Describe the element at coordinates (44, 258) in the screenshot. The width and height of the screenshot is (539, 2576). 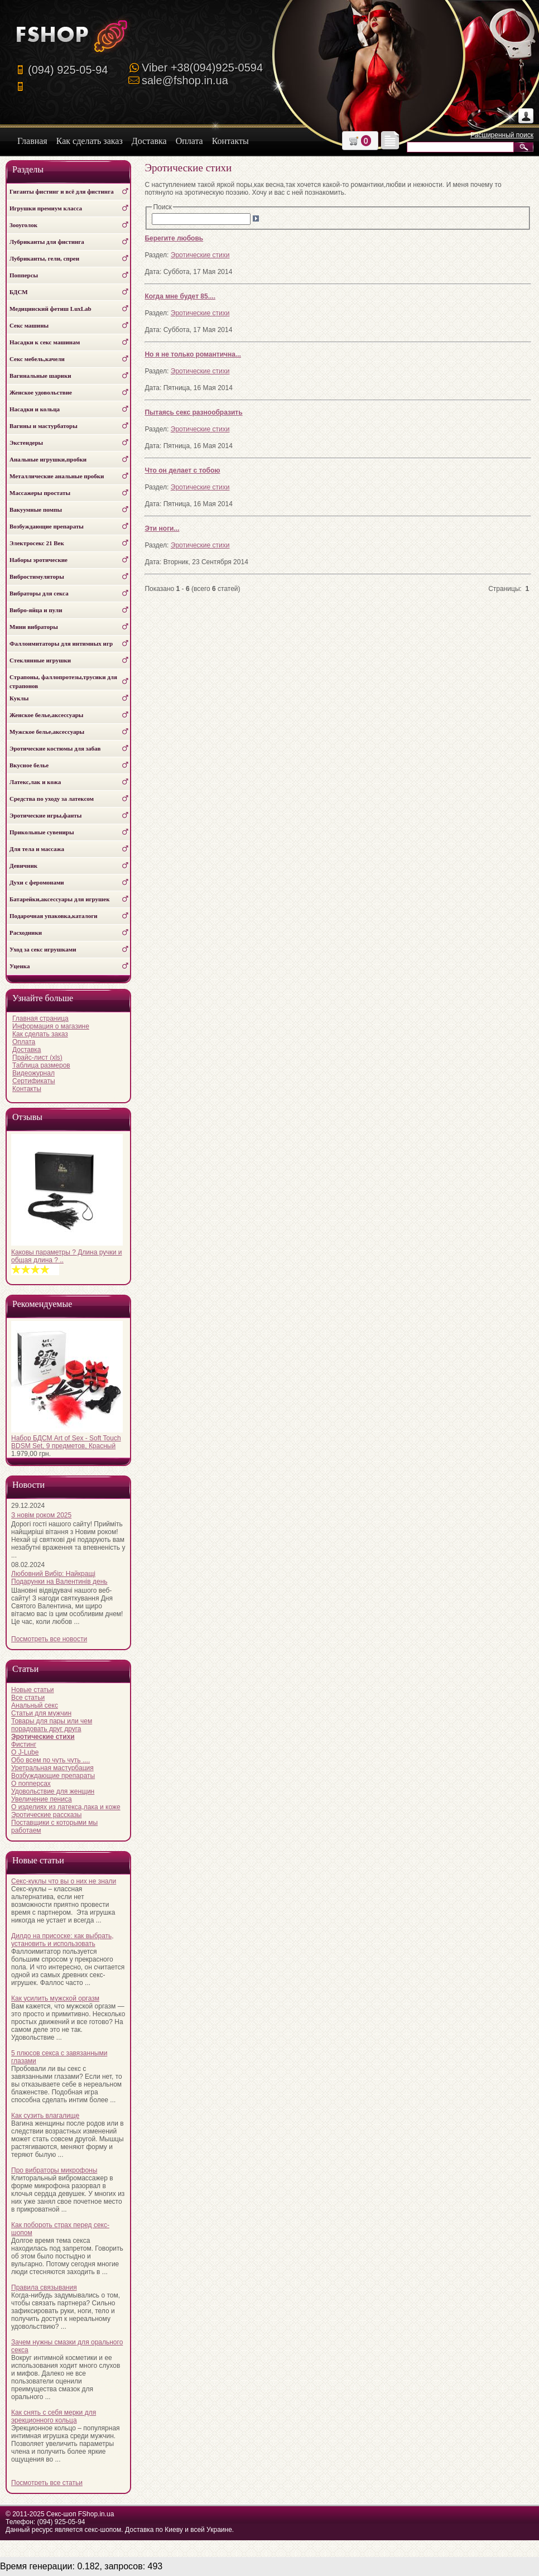
I see `Лубриканты, гели, спреи` at that location.